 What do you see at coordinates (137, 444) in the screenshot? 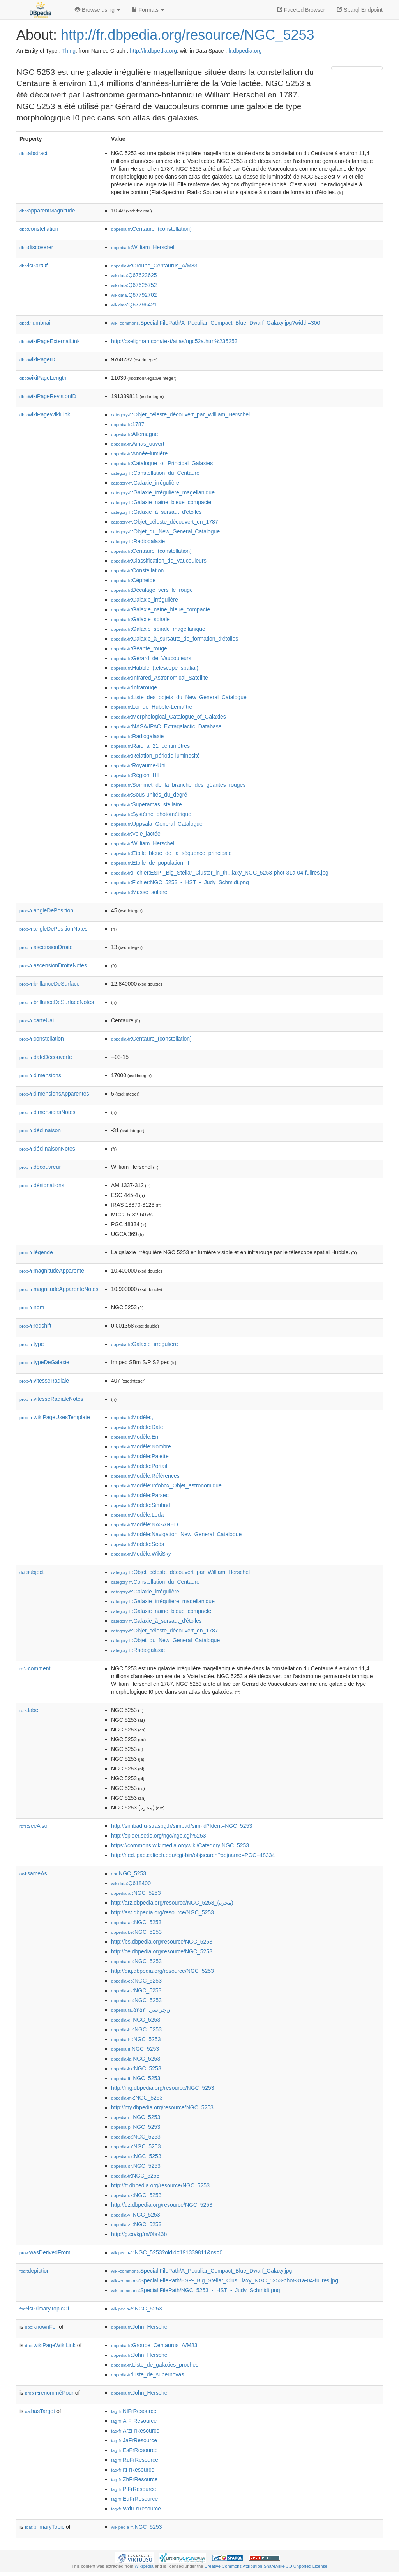
I see `:Amas_ouvert` at bounding box center [137, 444].